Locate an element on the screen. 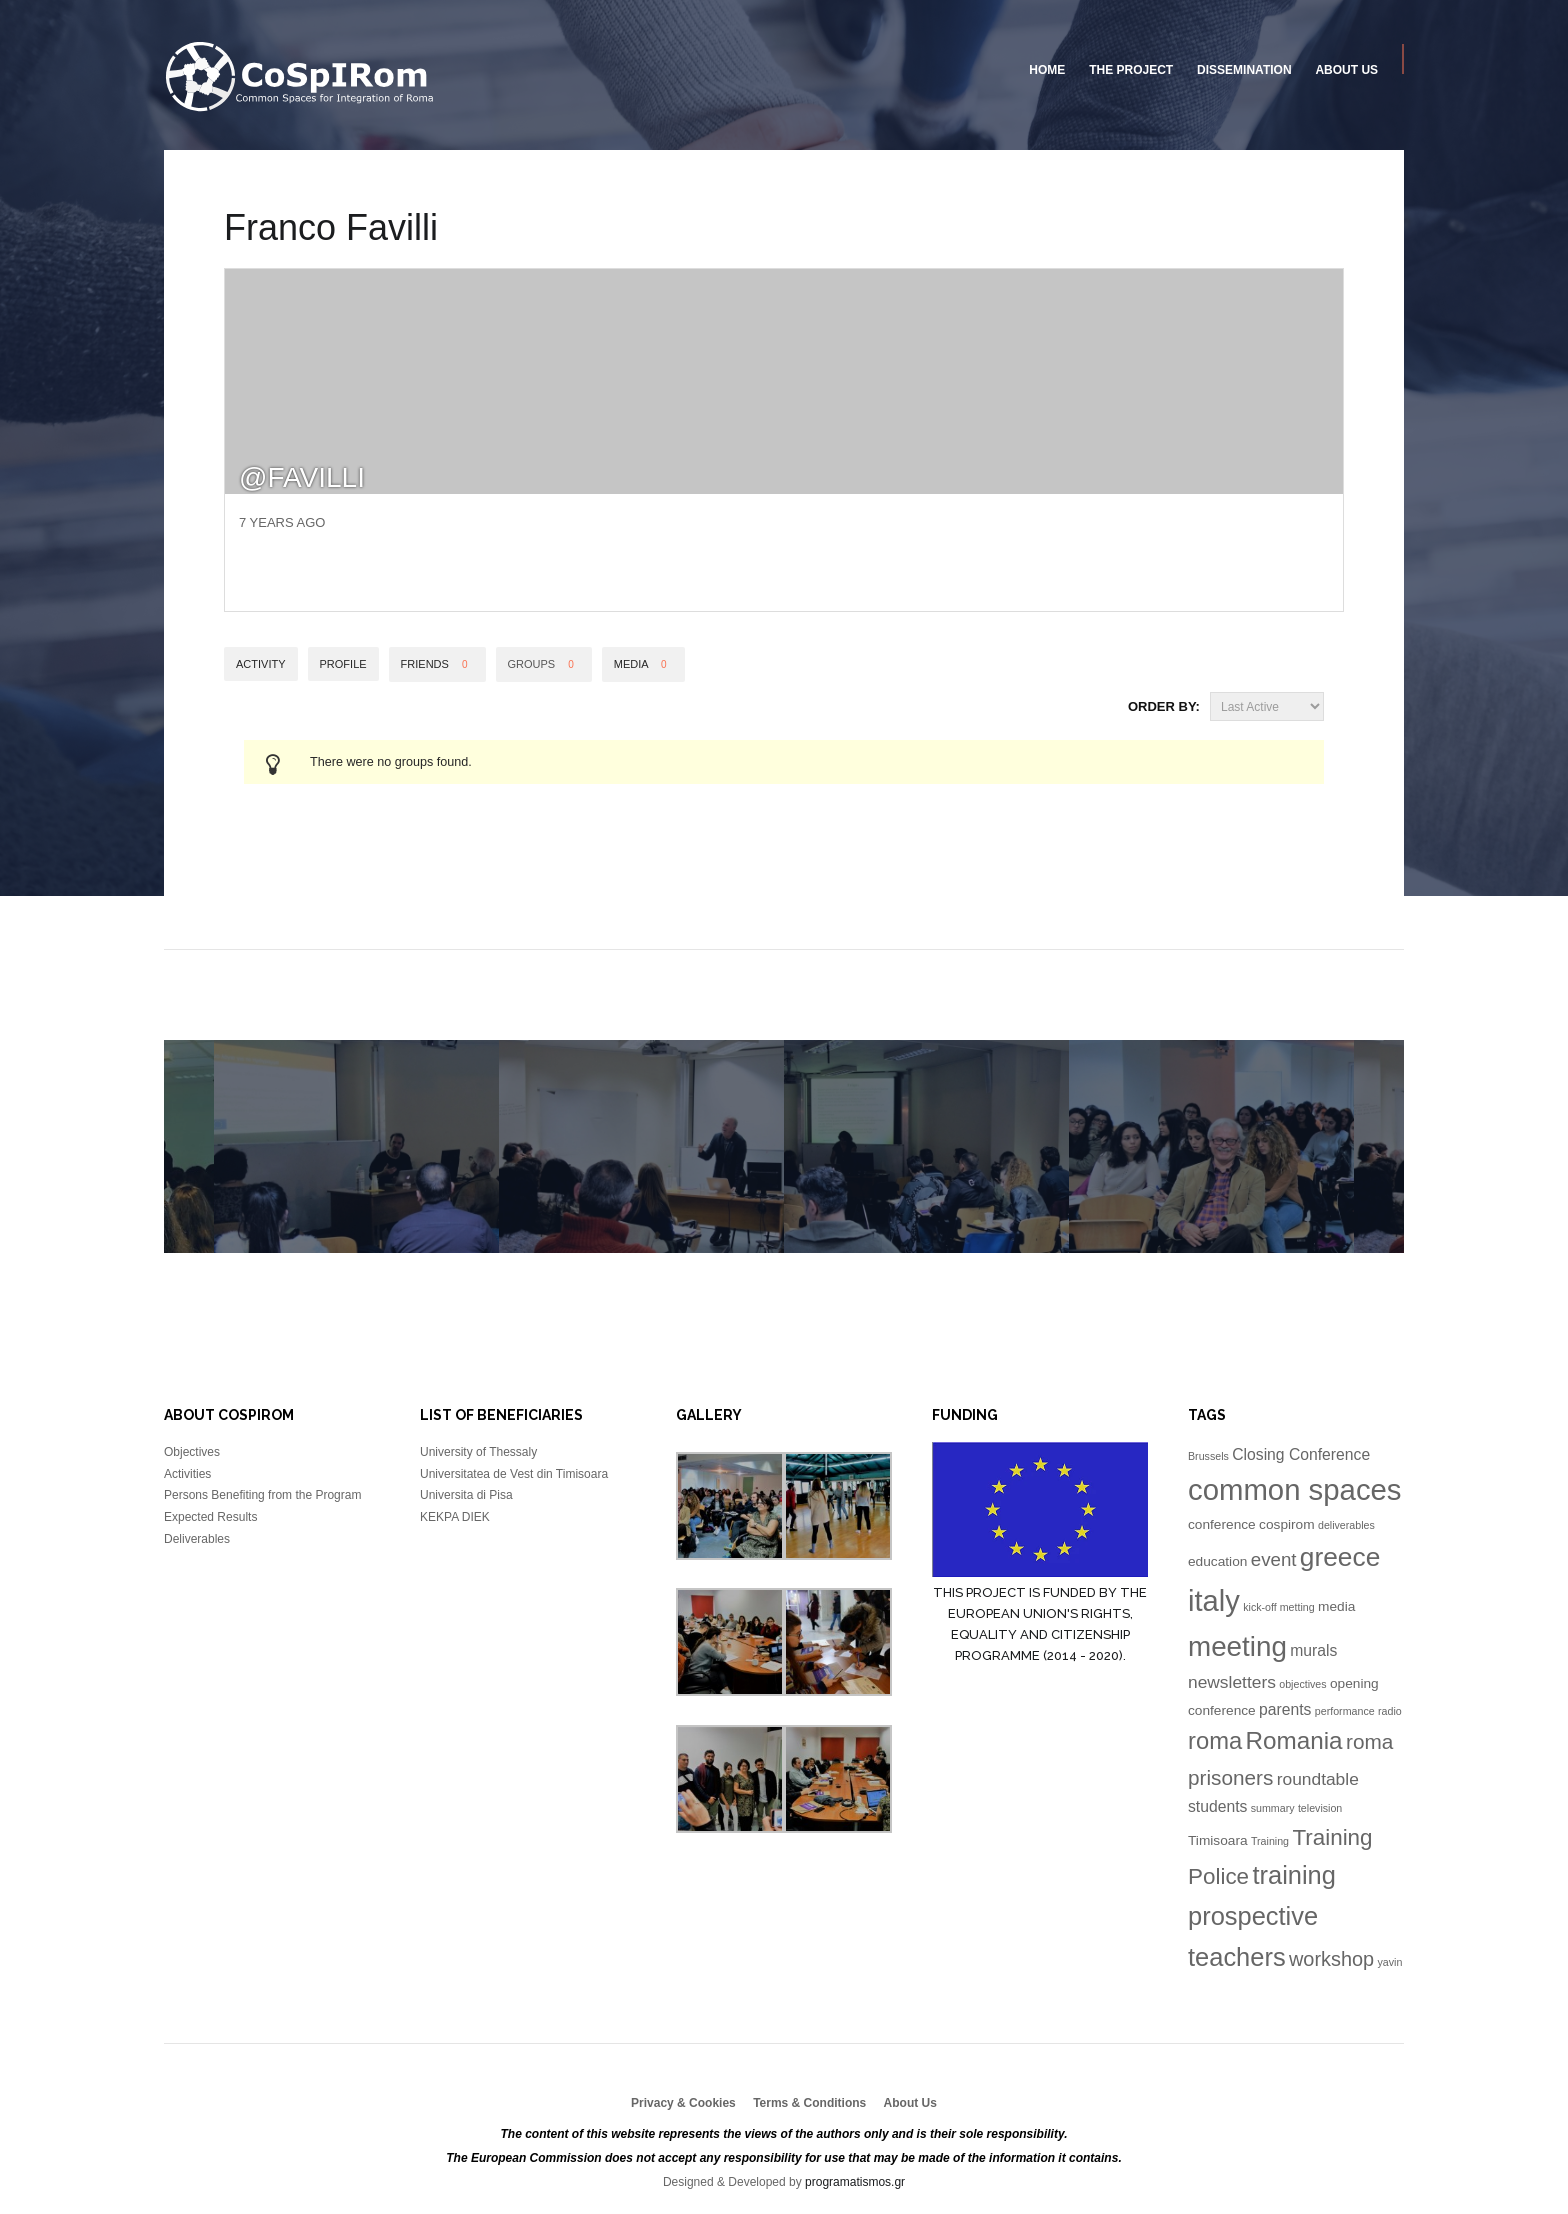 The height and width of the screenshot is (2214, 1568). education [education (2 items)] is located at coordinates (1217, 1561).